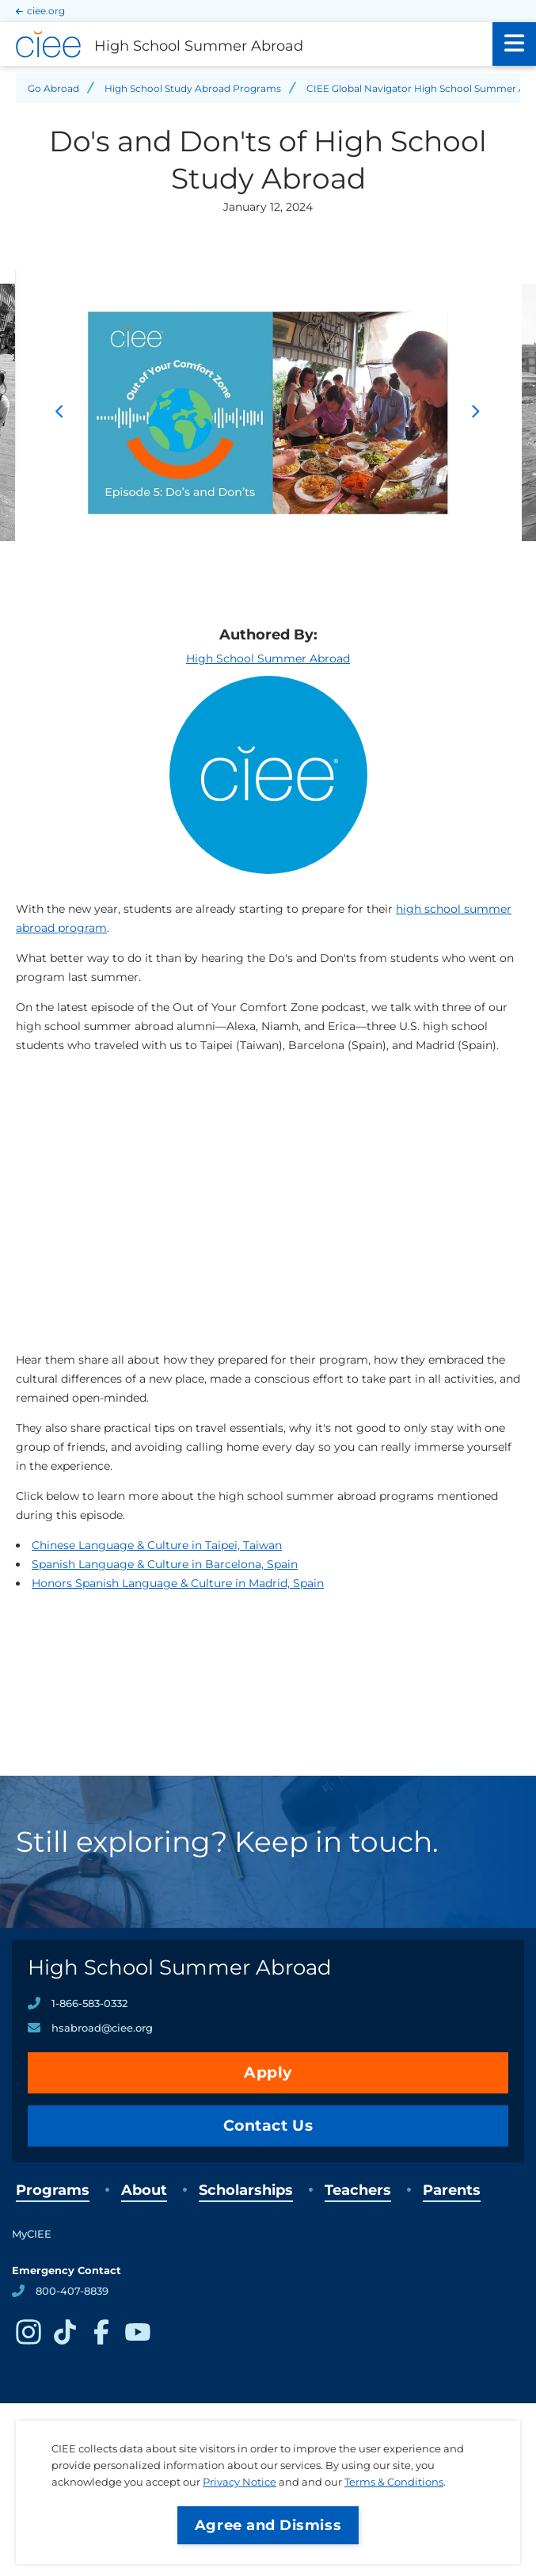 Image resolution: width=536 pixels, height=2576 pixels. I want to click on Teachers, so click(358, 2190).